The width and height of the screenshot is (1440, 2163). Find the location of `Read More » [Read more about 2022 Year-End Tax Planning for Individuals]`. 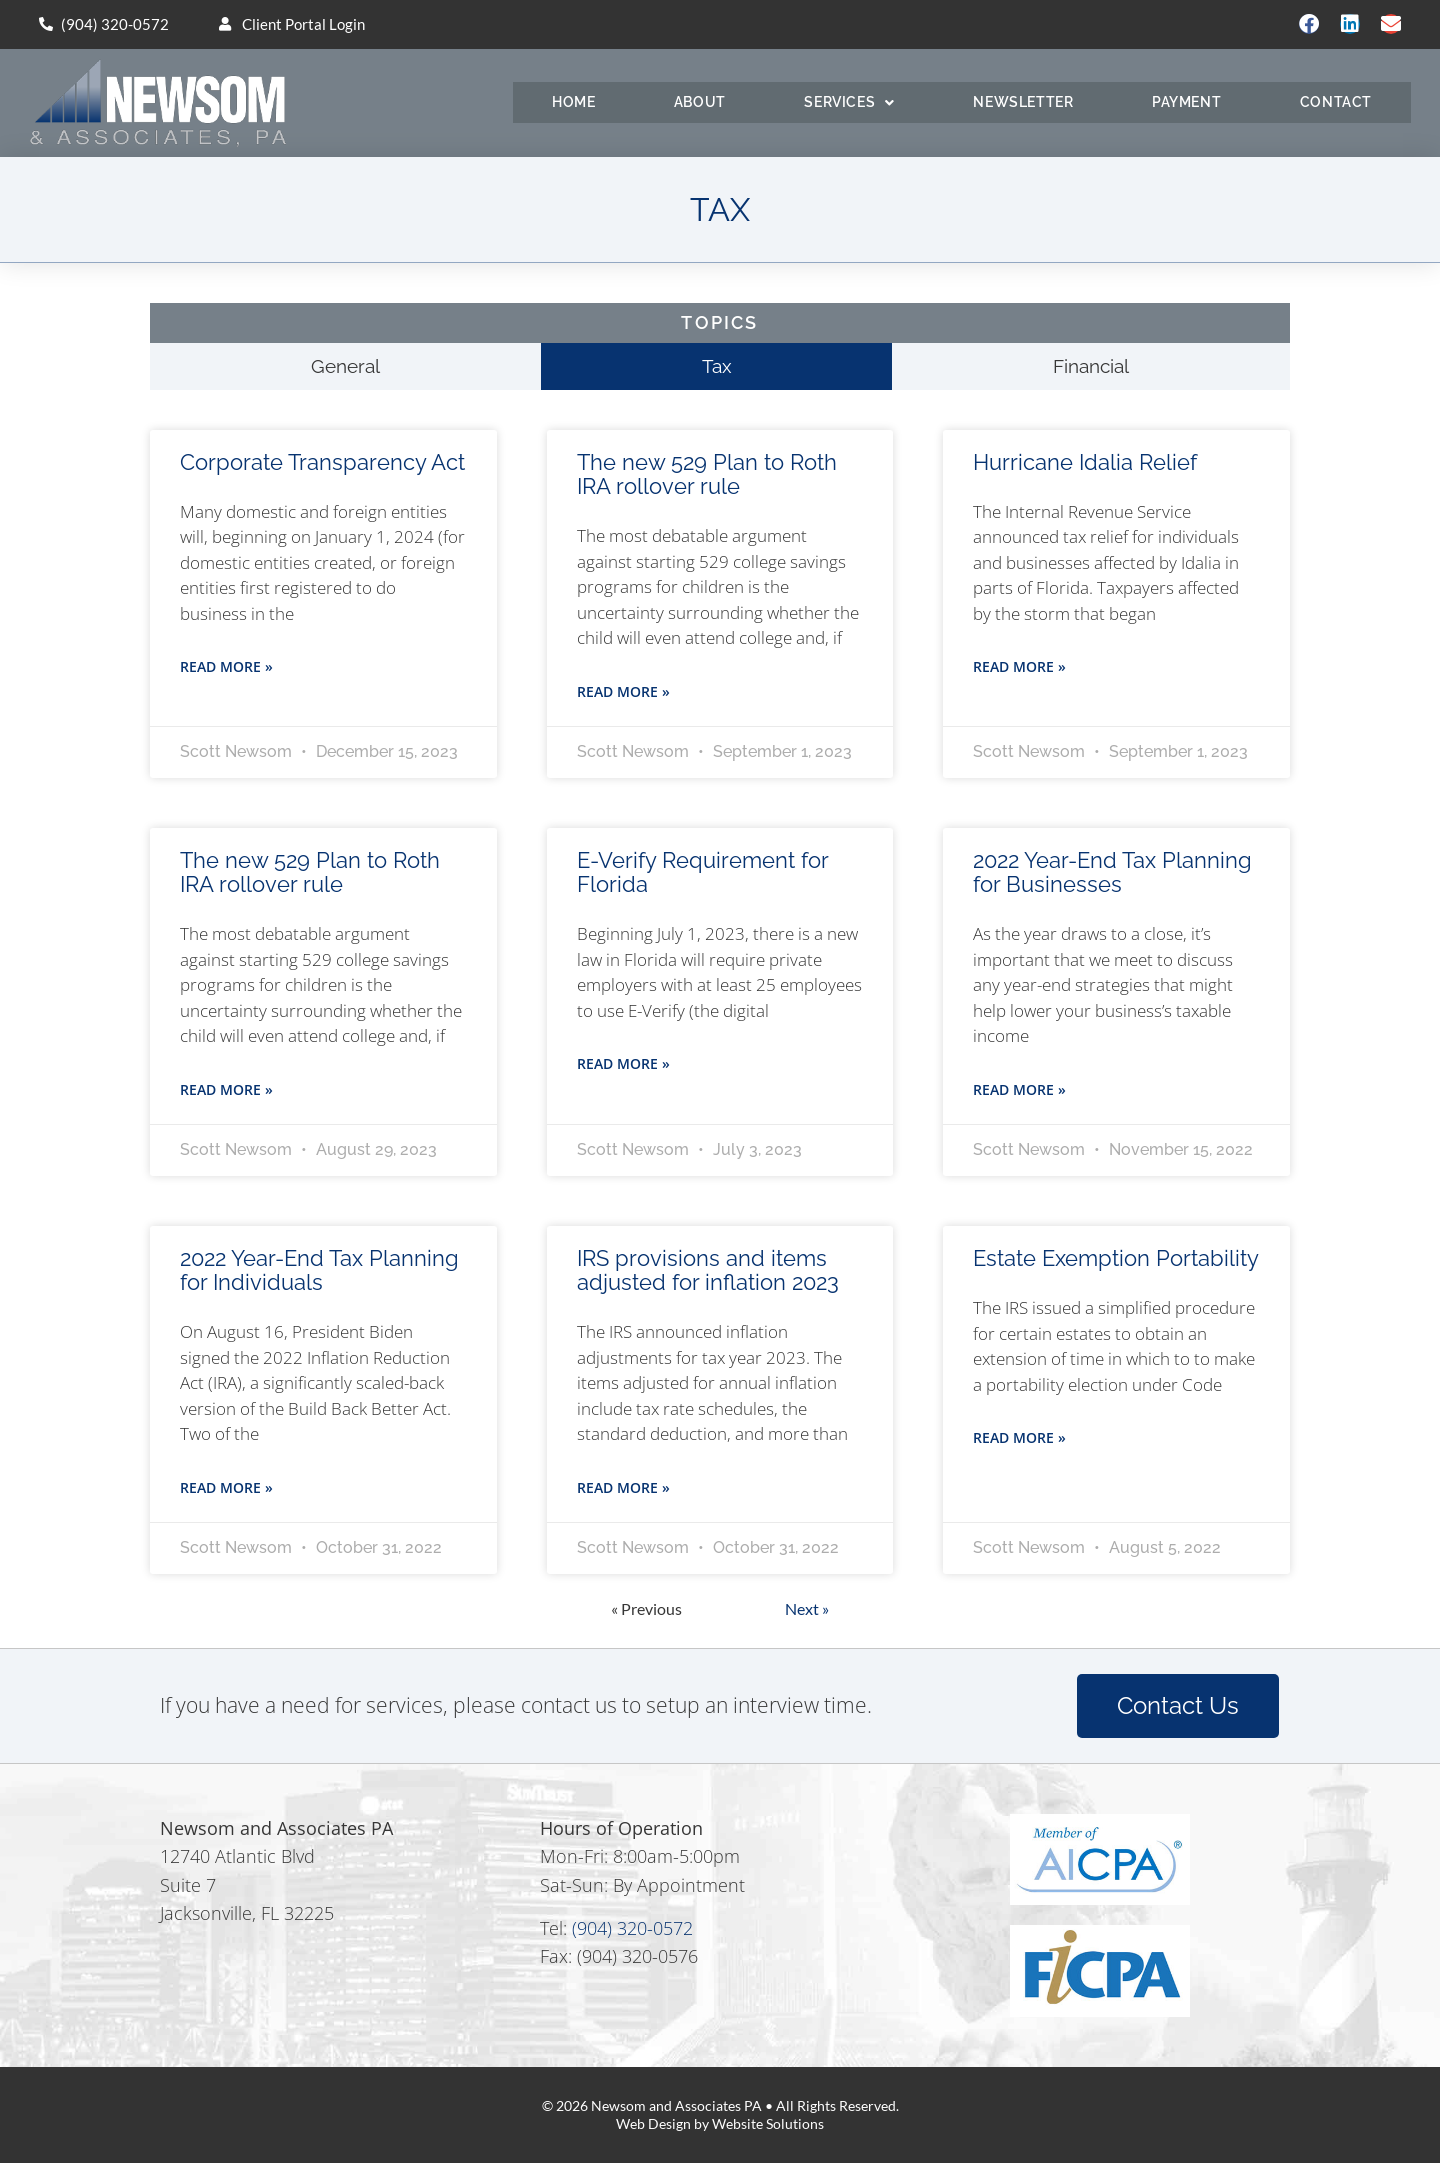

Read More » [Read more about 2022 Year-End Tax Planning for Individuals] is located at coordinates (226, 1487).